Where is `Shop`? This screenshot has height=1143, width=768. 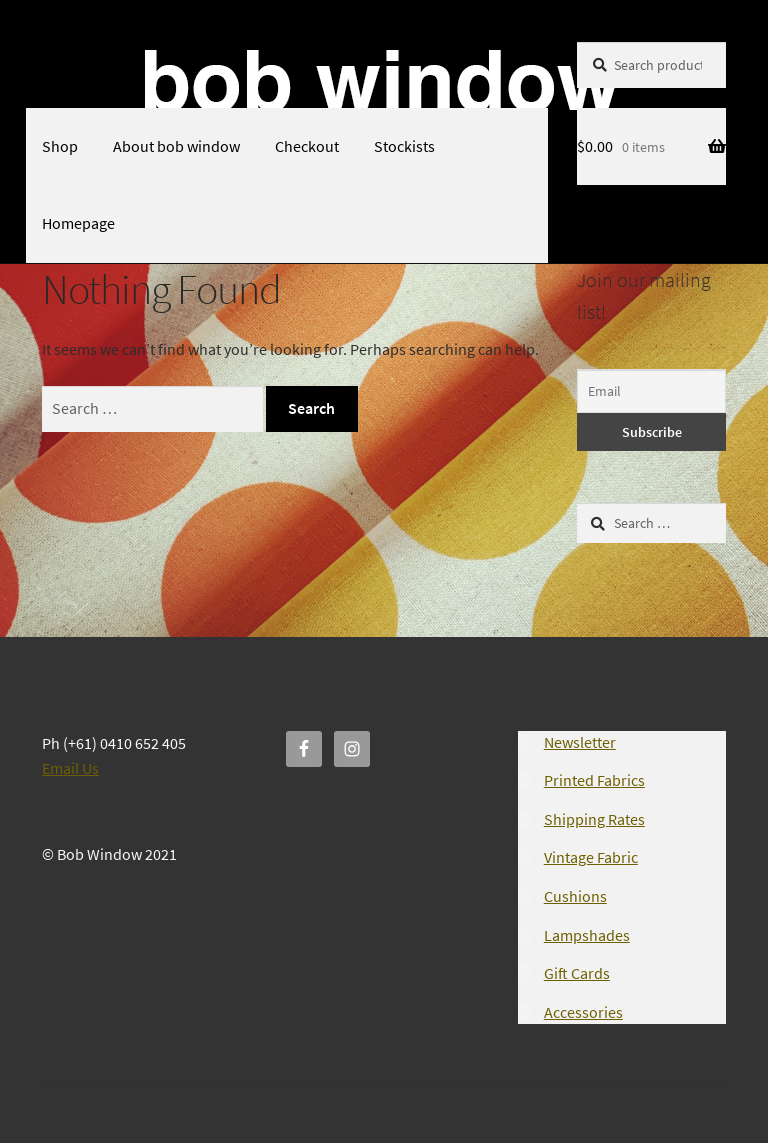 Shop is located at coordinates (60, 146).